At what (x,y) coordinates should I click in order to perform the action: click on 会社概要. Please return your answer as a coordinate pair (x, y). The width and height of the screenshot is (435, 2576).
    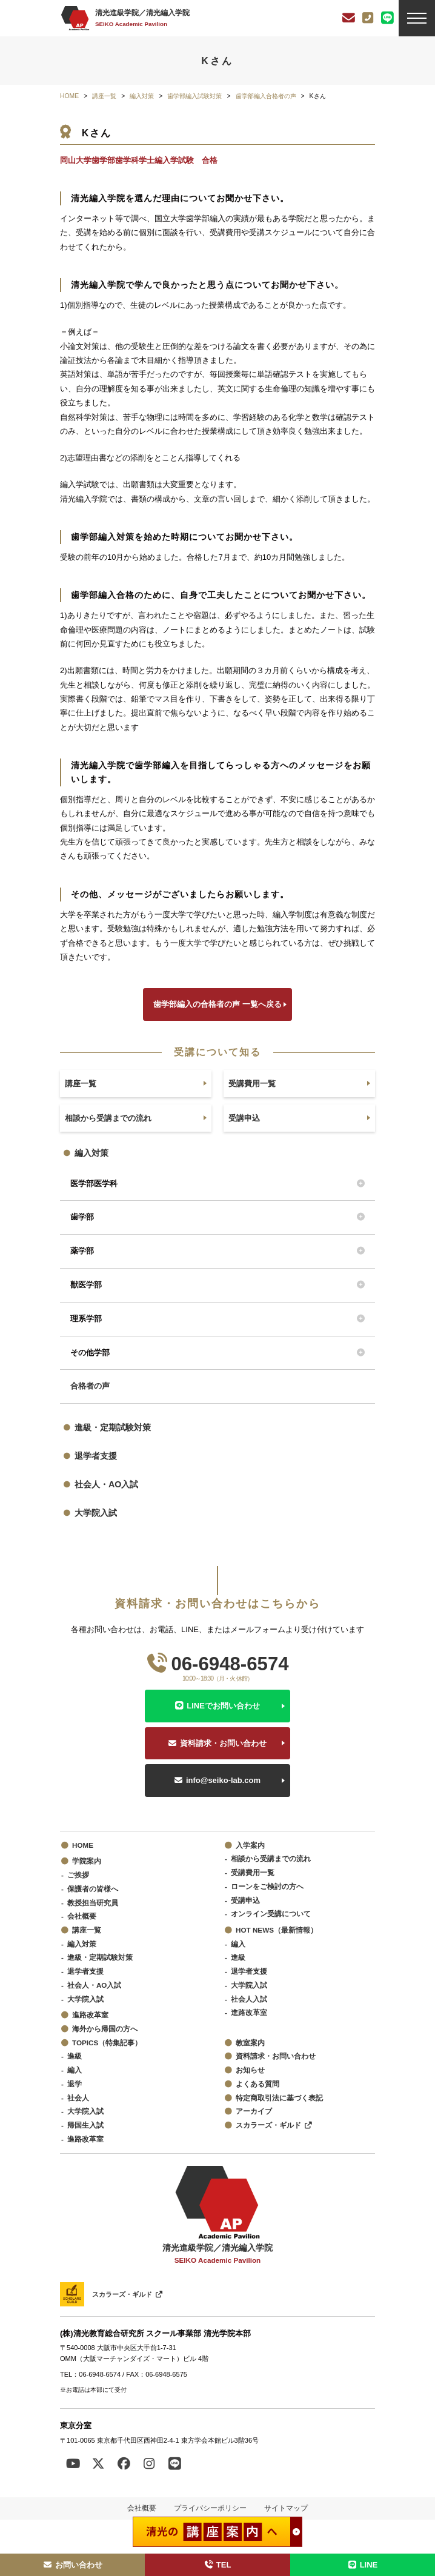
    Looking at the image, I should click on (81, 1916).